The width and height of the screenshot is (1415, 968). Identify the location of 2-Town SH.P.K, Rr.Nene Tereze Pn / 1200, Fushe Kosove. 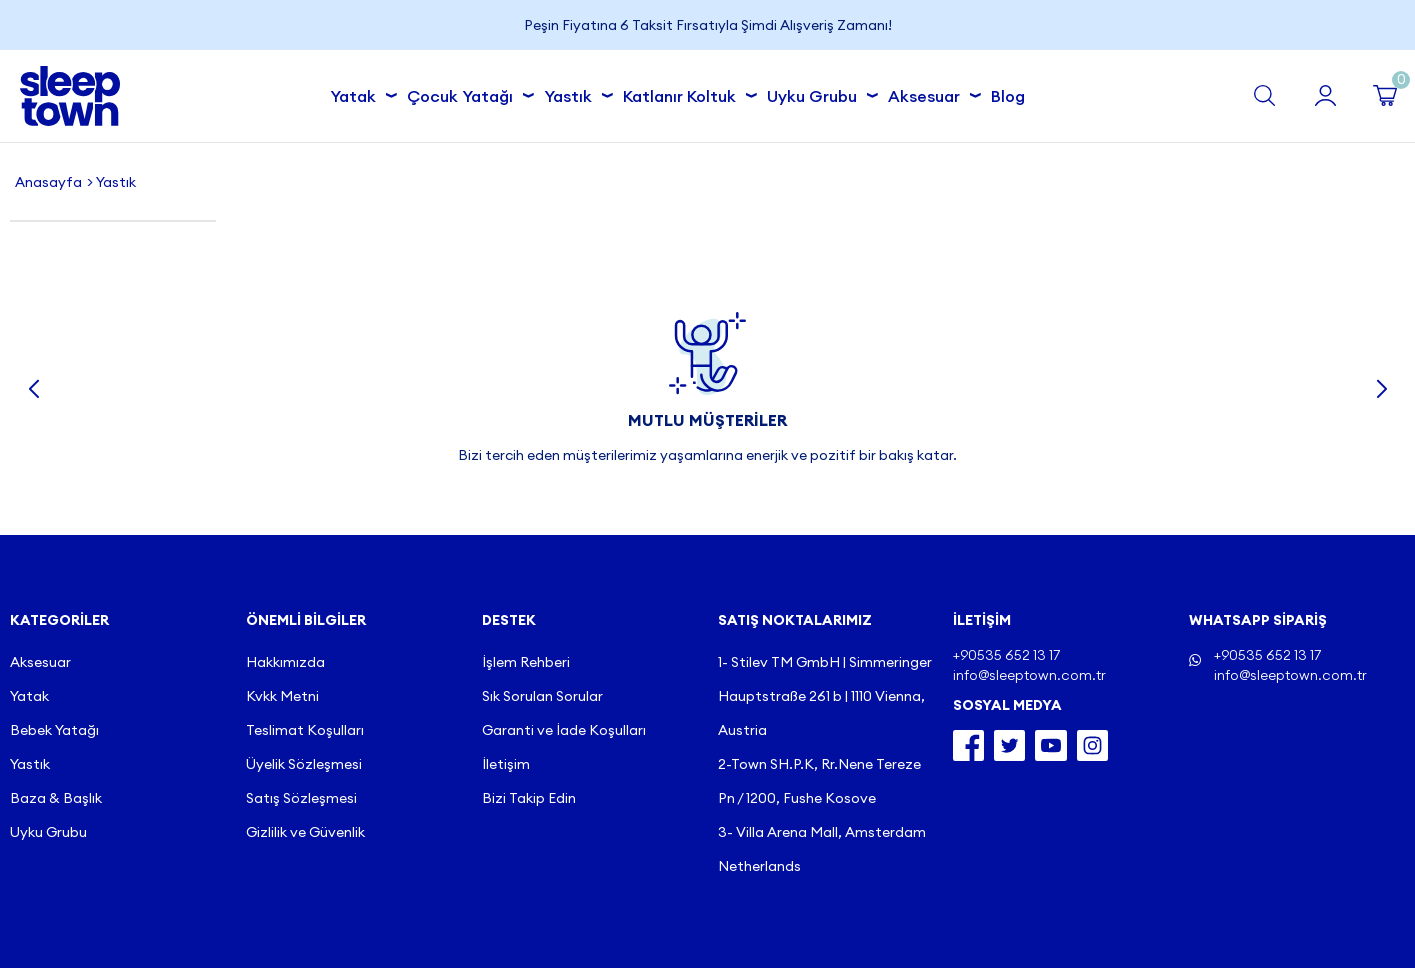
(819, 781).